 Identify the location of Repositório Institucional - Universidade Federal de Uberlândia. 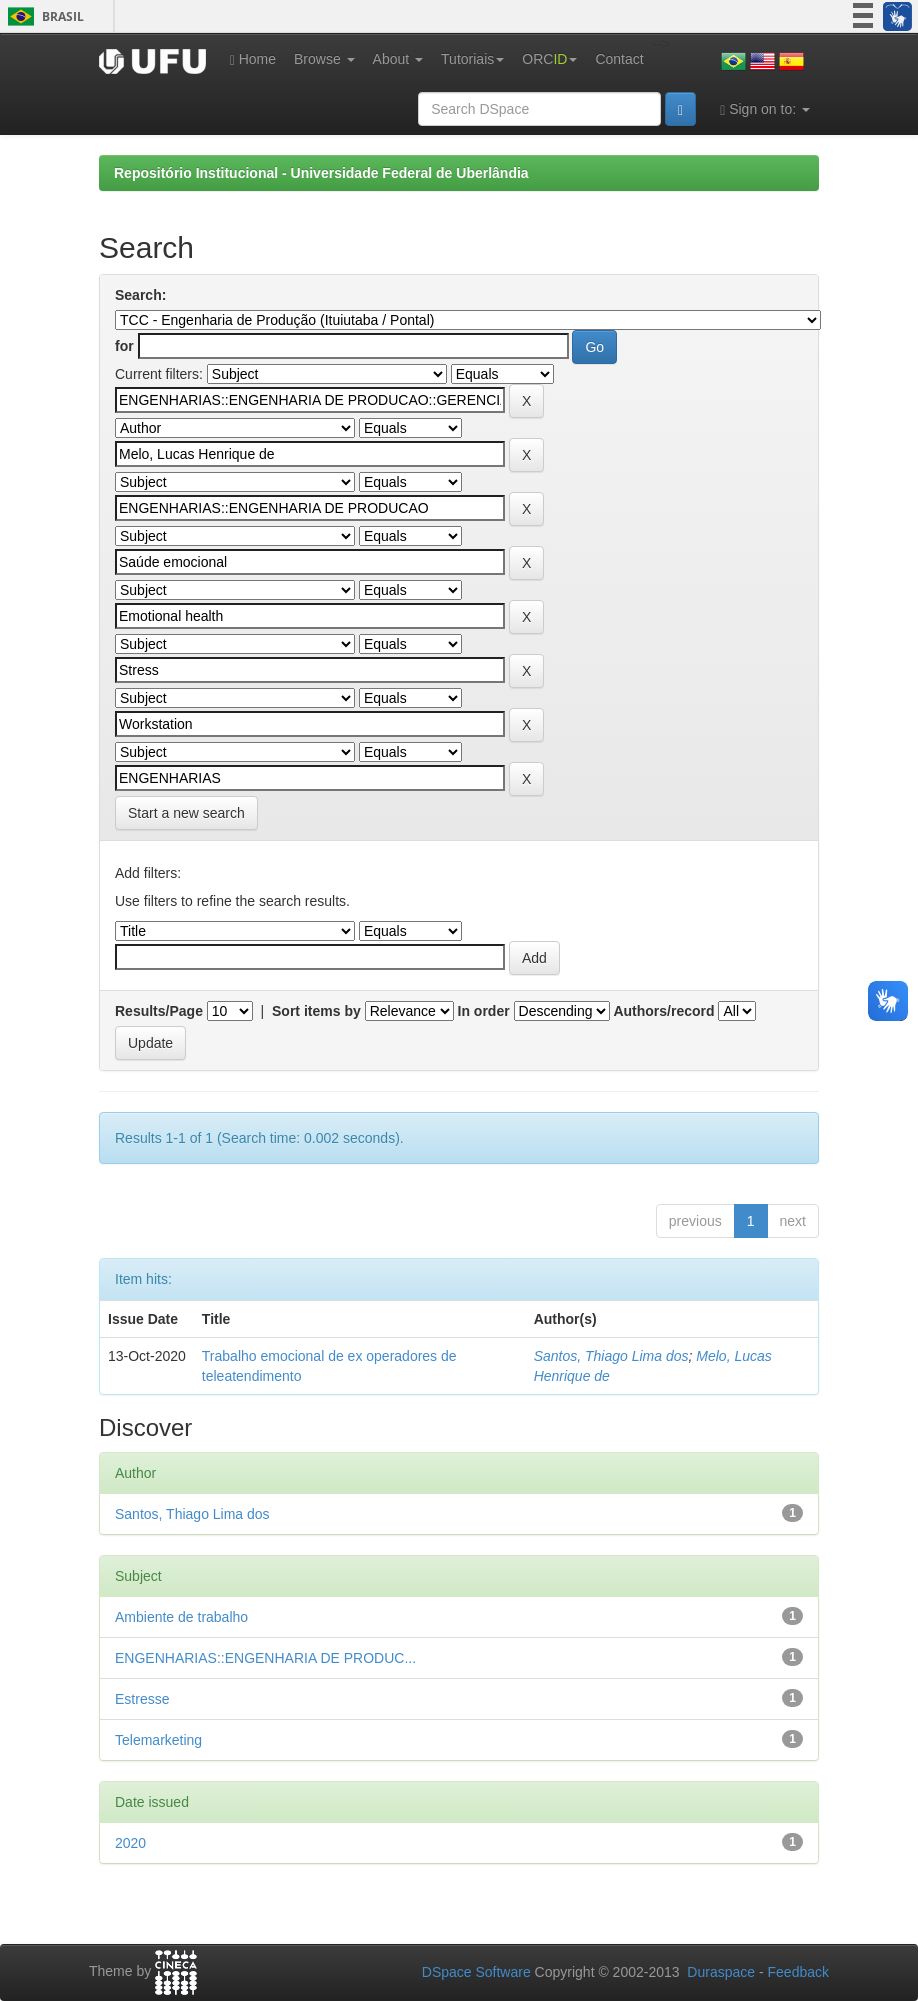
(321, 173).